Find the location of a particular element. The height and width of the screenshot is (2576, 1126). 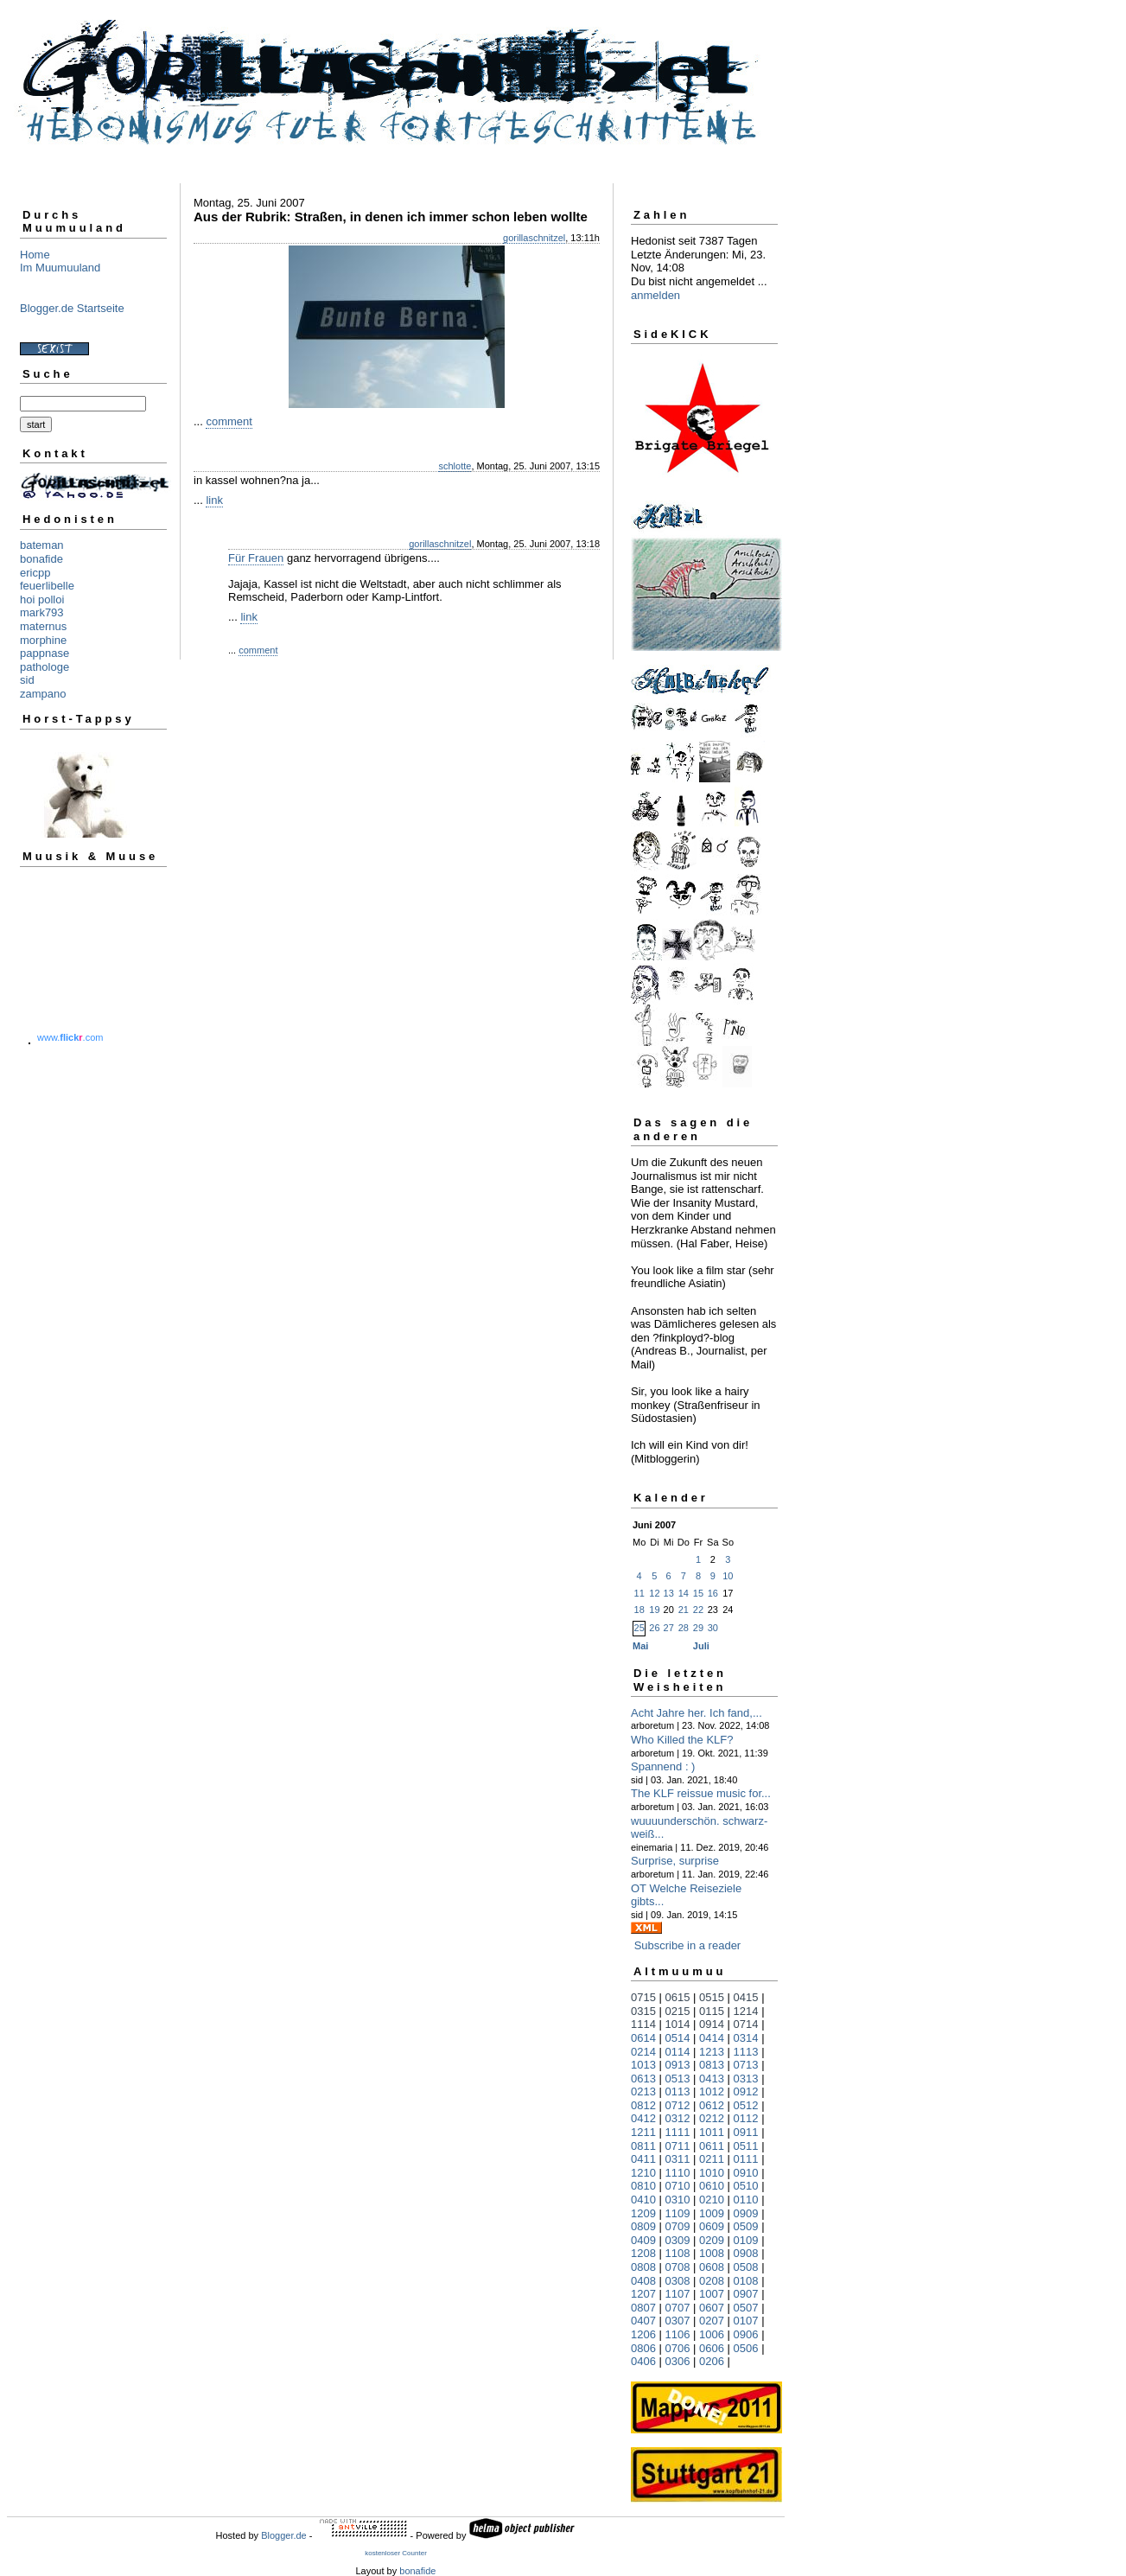

0308 is located at coordinates (677, 2280).